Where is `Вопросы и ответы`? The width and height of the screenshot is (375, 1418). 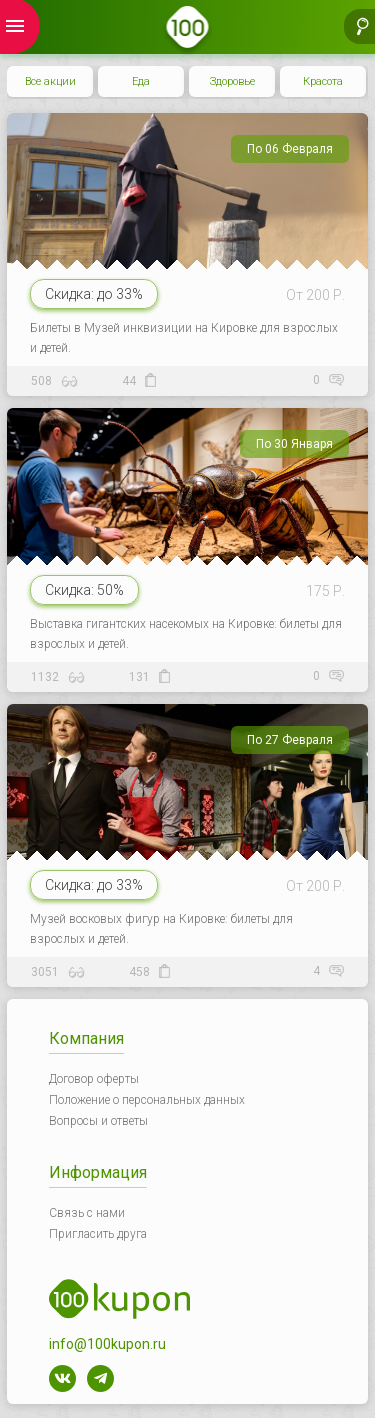
Вопросы и ответы is located at coordinates (98, 1121).